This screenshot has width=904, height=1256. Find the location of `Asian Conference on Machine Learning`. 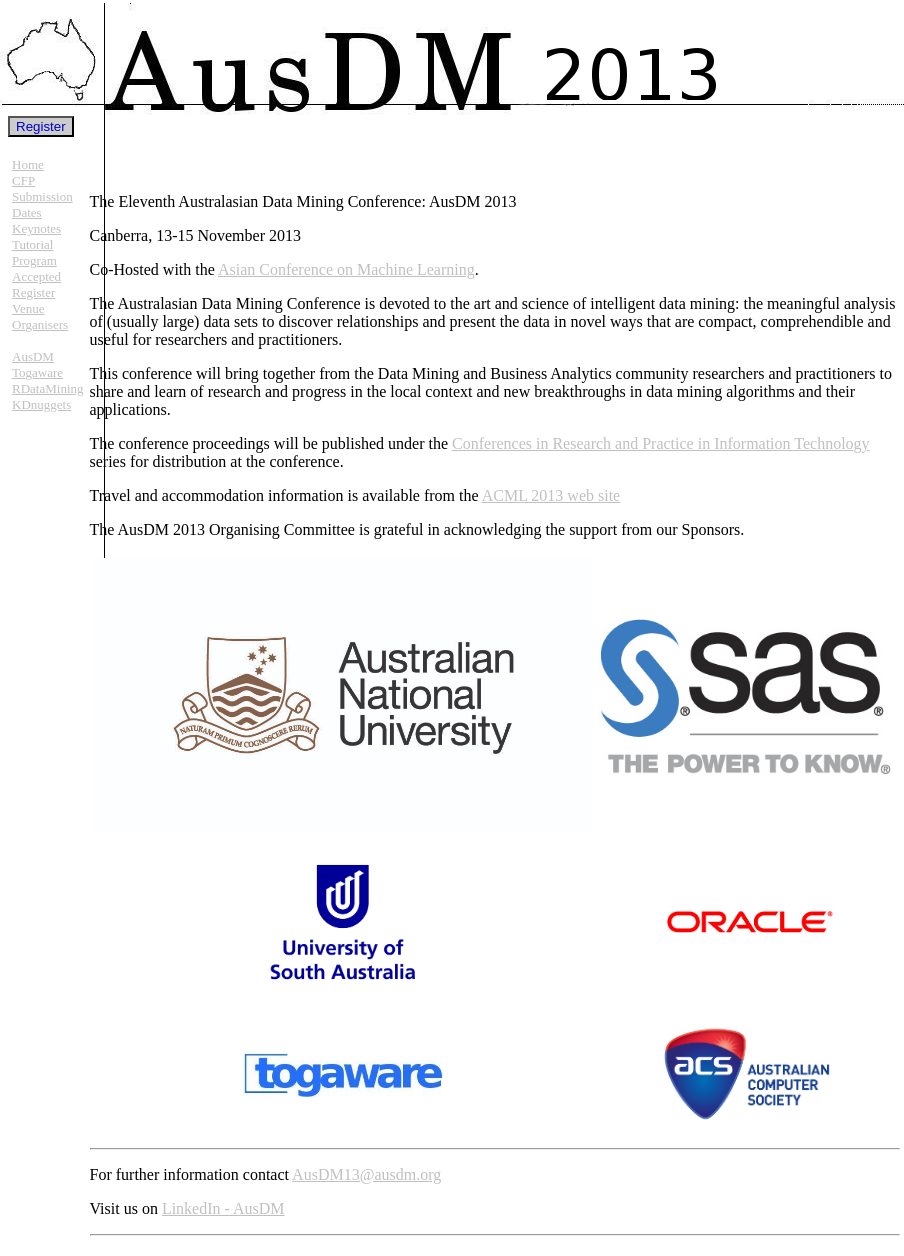

Asian Conference on Machine Learning is located at coordinates (346, 269).